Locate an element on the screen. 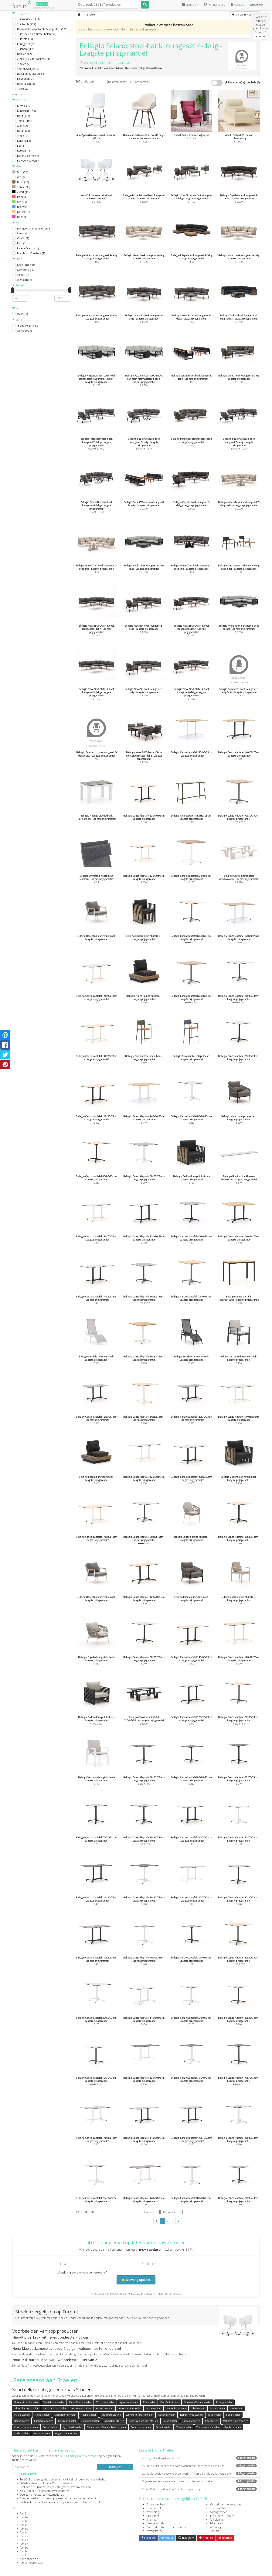  Extra is located at coordinates (17, 319).